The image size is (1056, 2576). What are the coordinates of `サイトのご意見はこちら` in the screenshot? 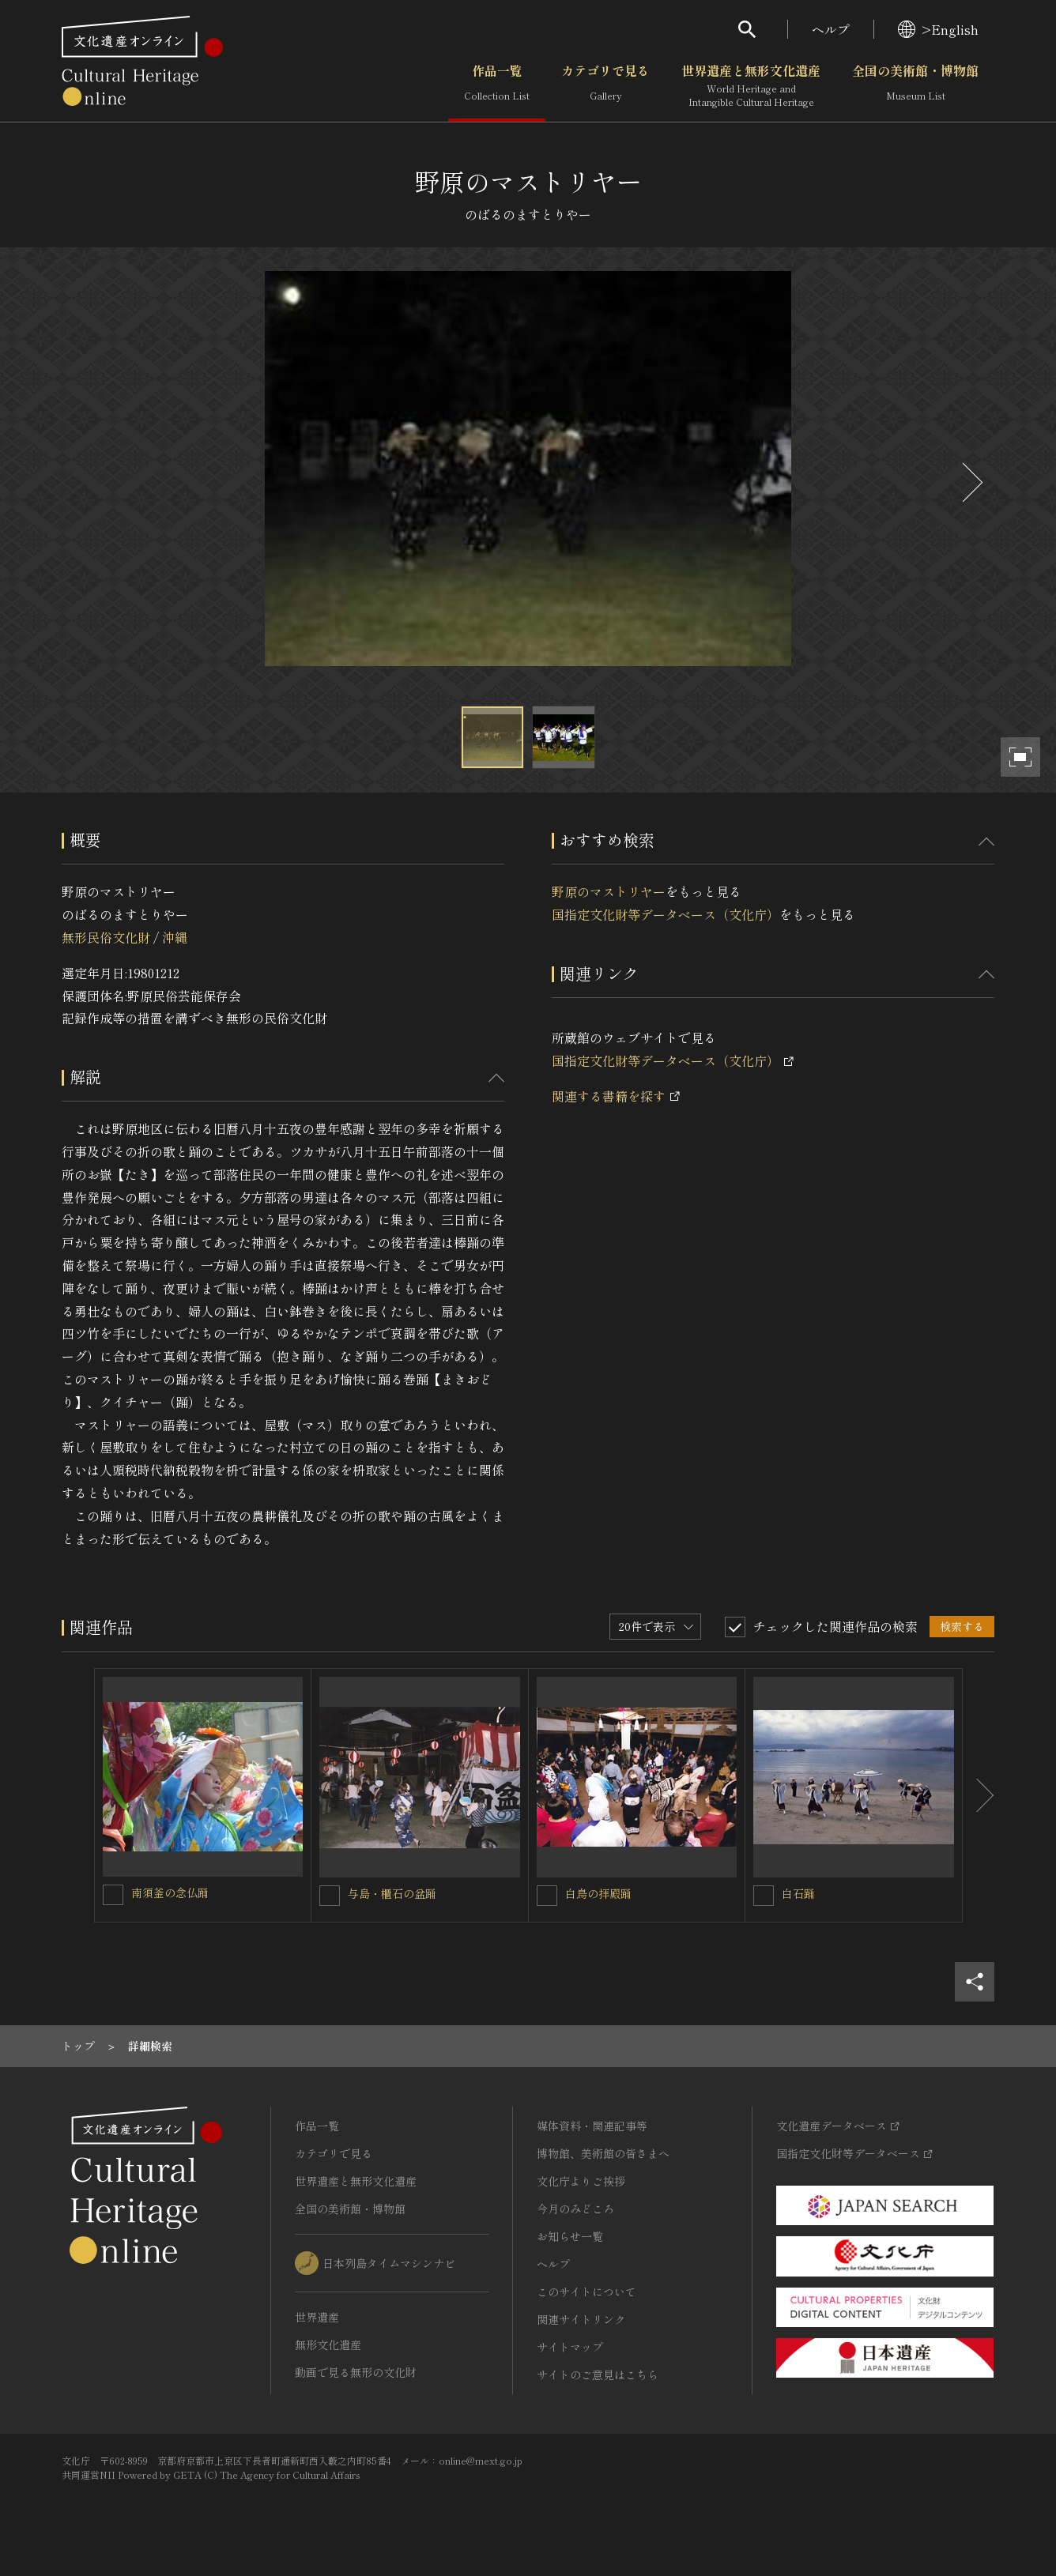 It's located at (597, 2374).